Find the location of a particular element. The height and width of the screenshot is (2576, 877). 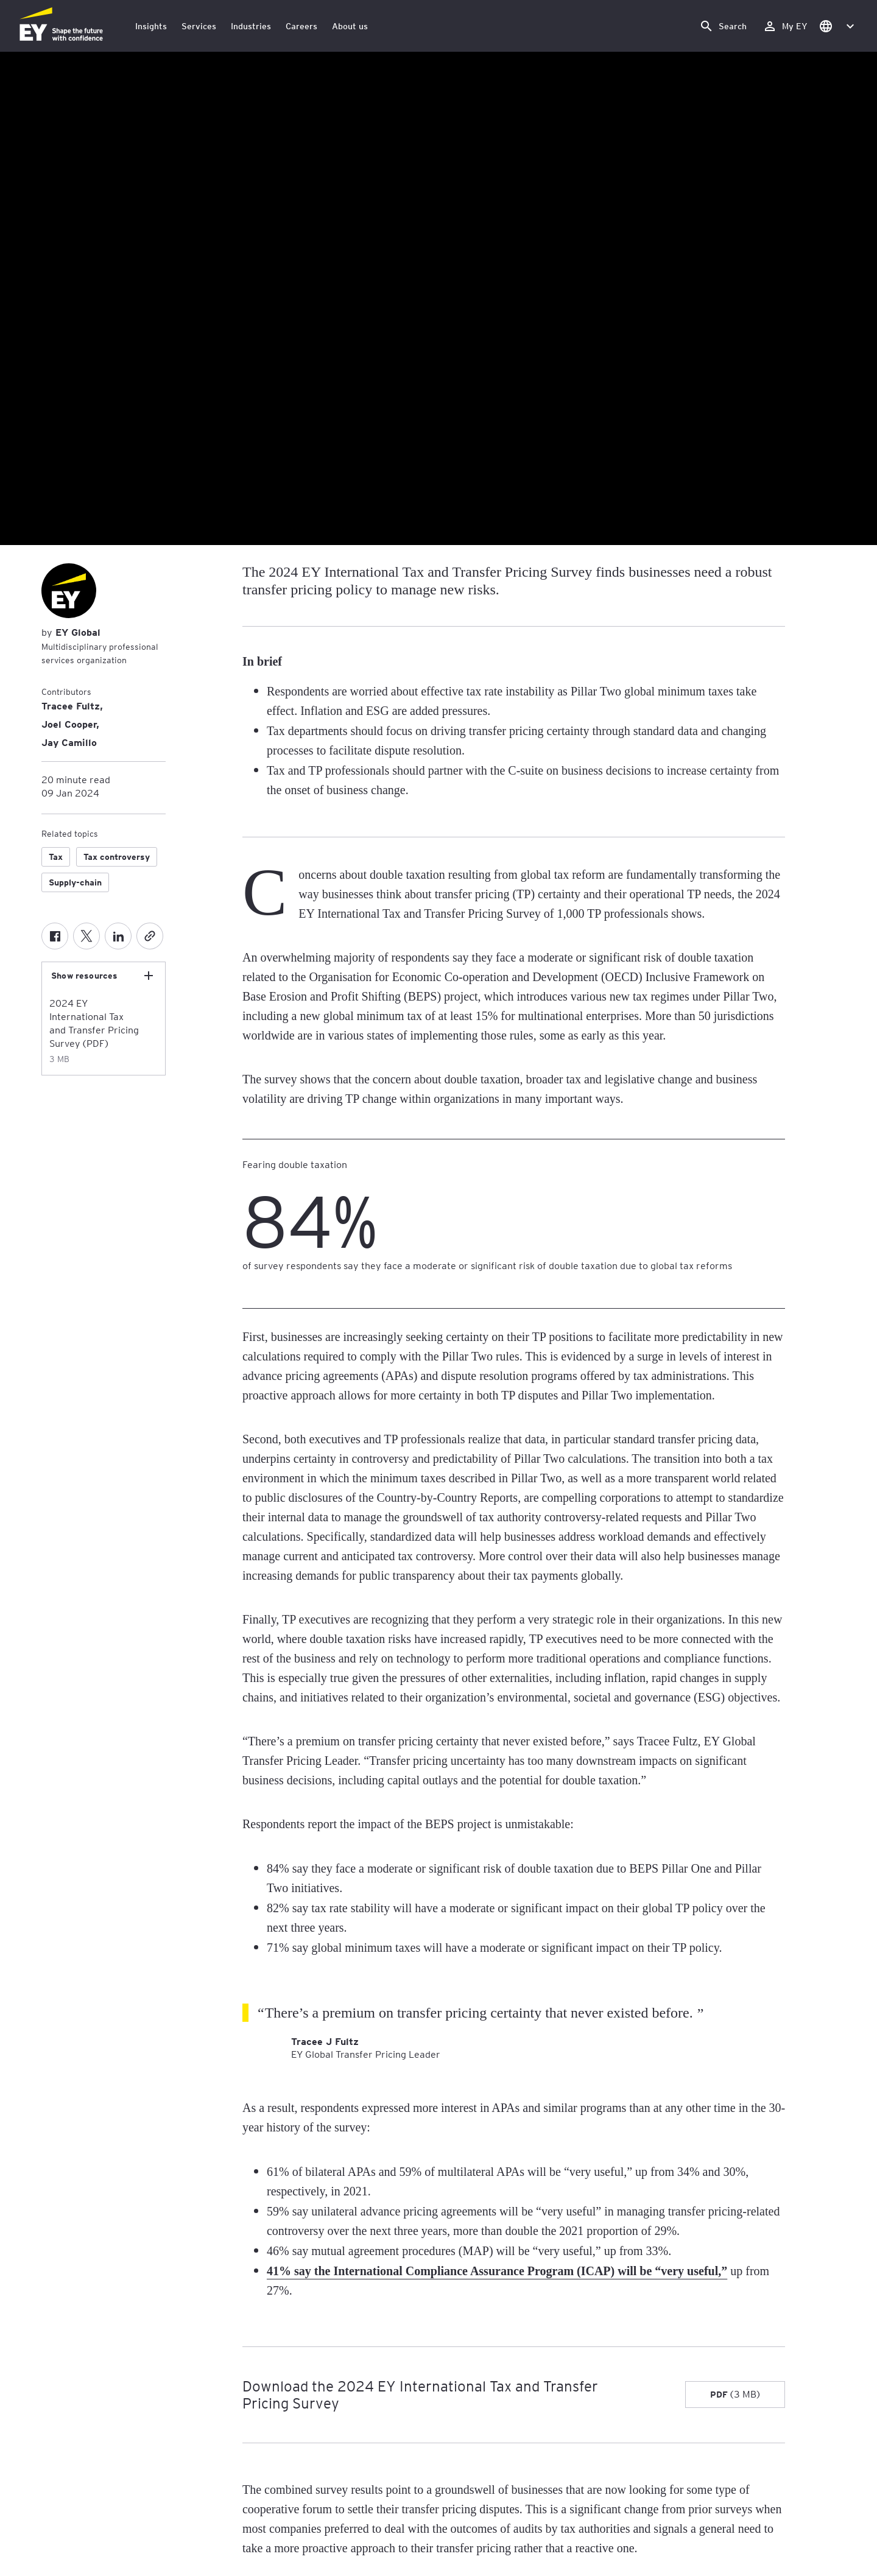

Tracee Fultz is located at coordinates (70, 705).